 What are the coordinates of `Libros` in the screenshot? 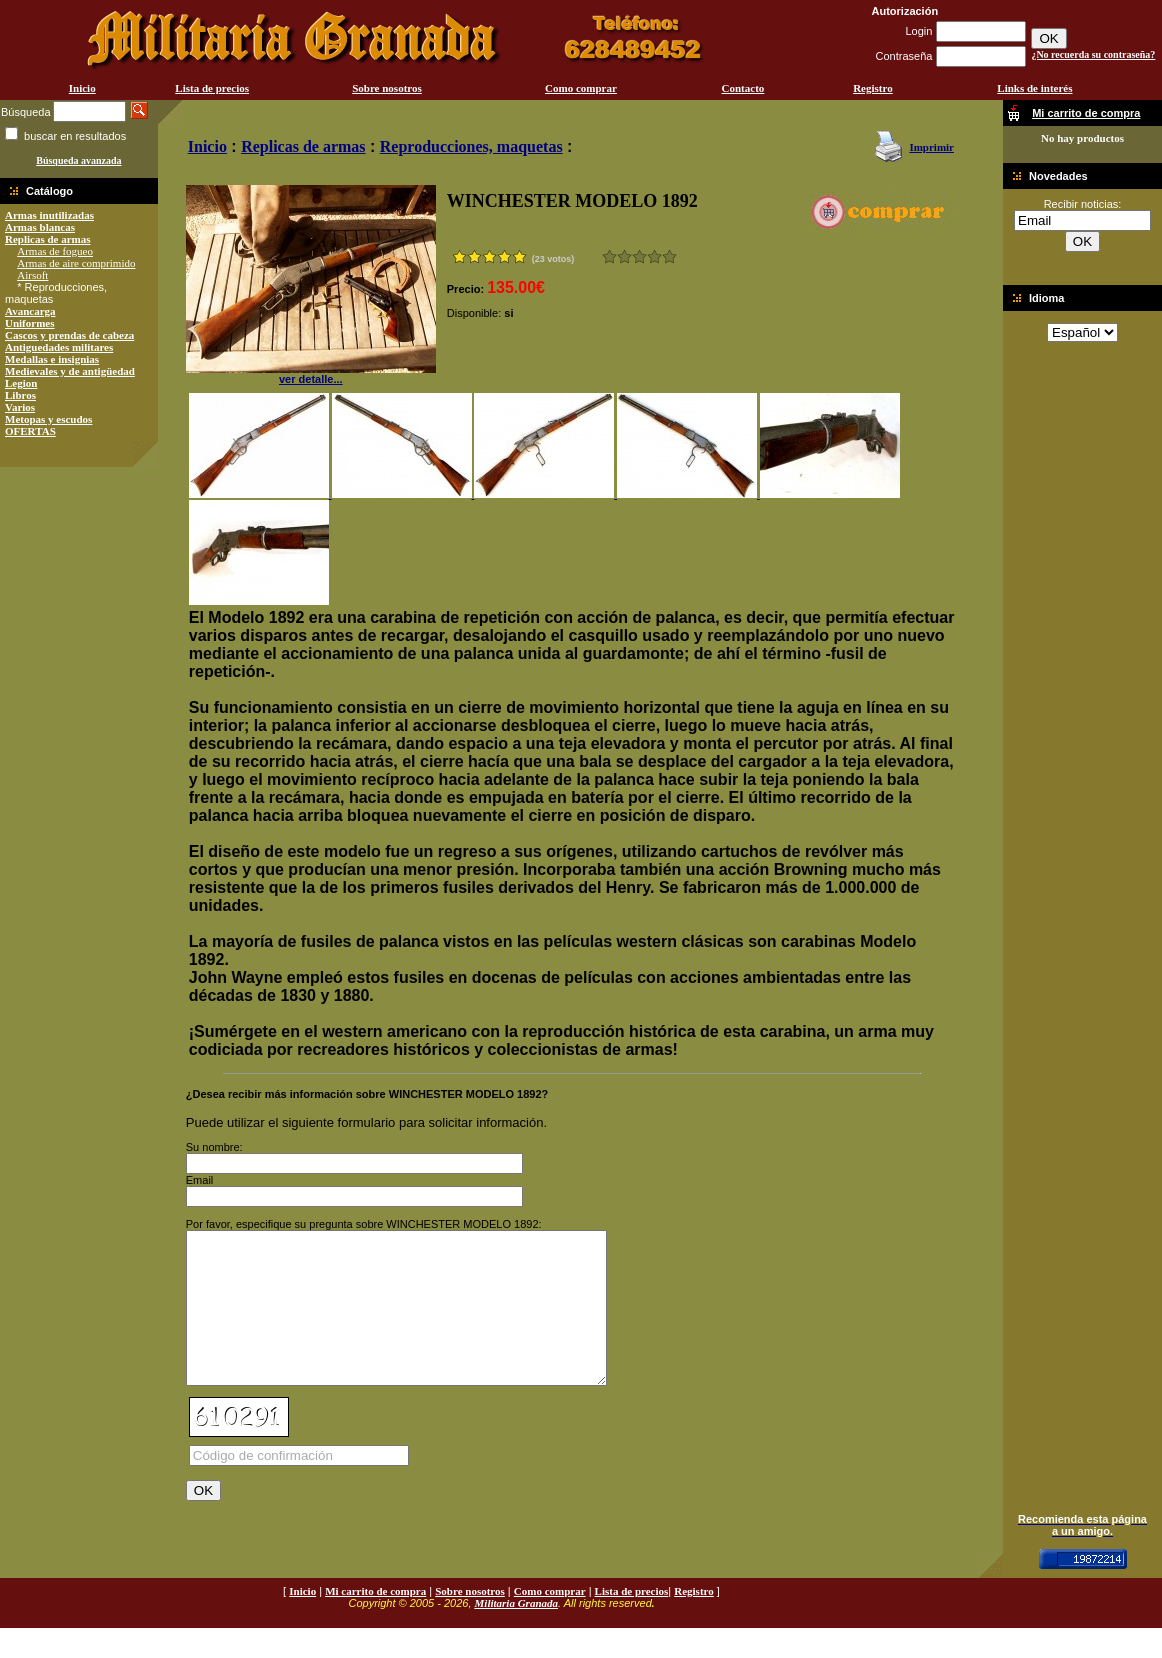 It's located at (20, 395).